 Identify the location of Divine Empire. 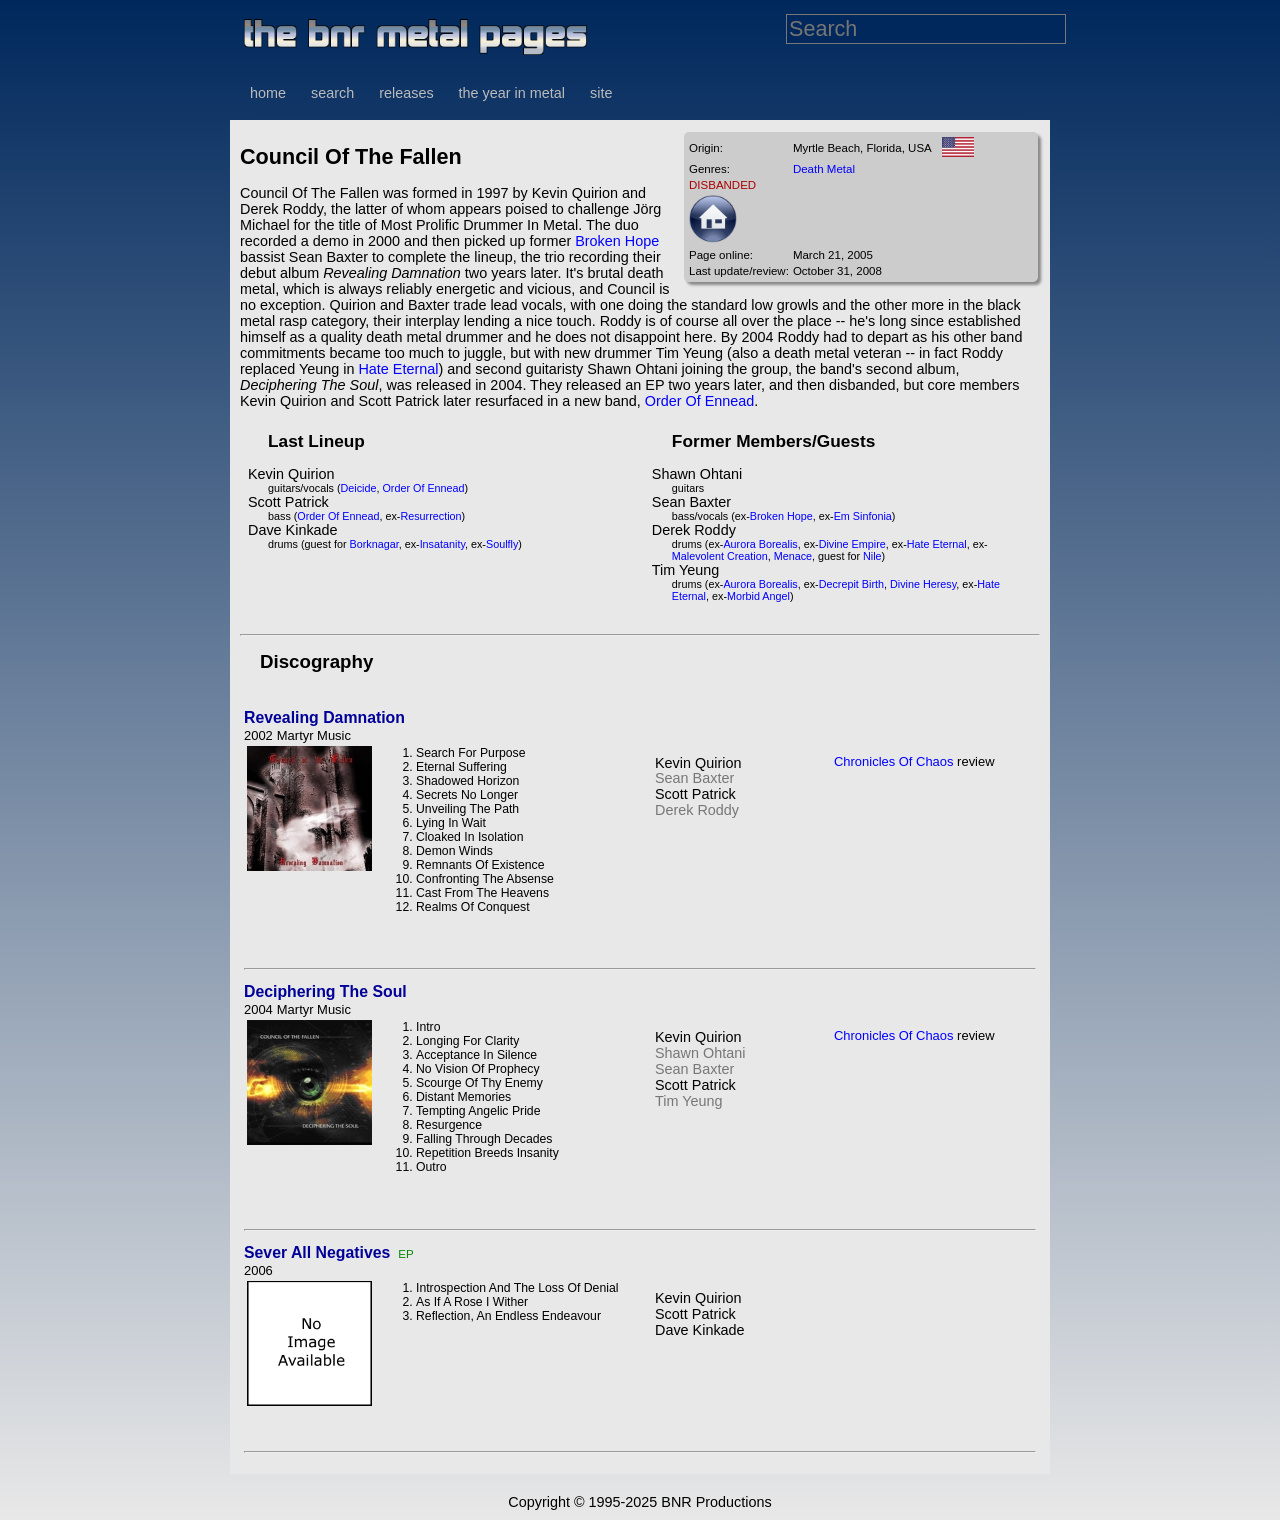
(852, 544).